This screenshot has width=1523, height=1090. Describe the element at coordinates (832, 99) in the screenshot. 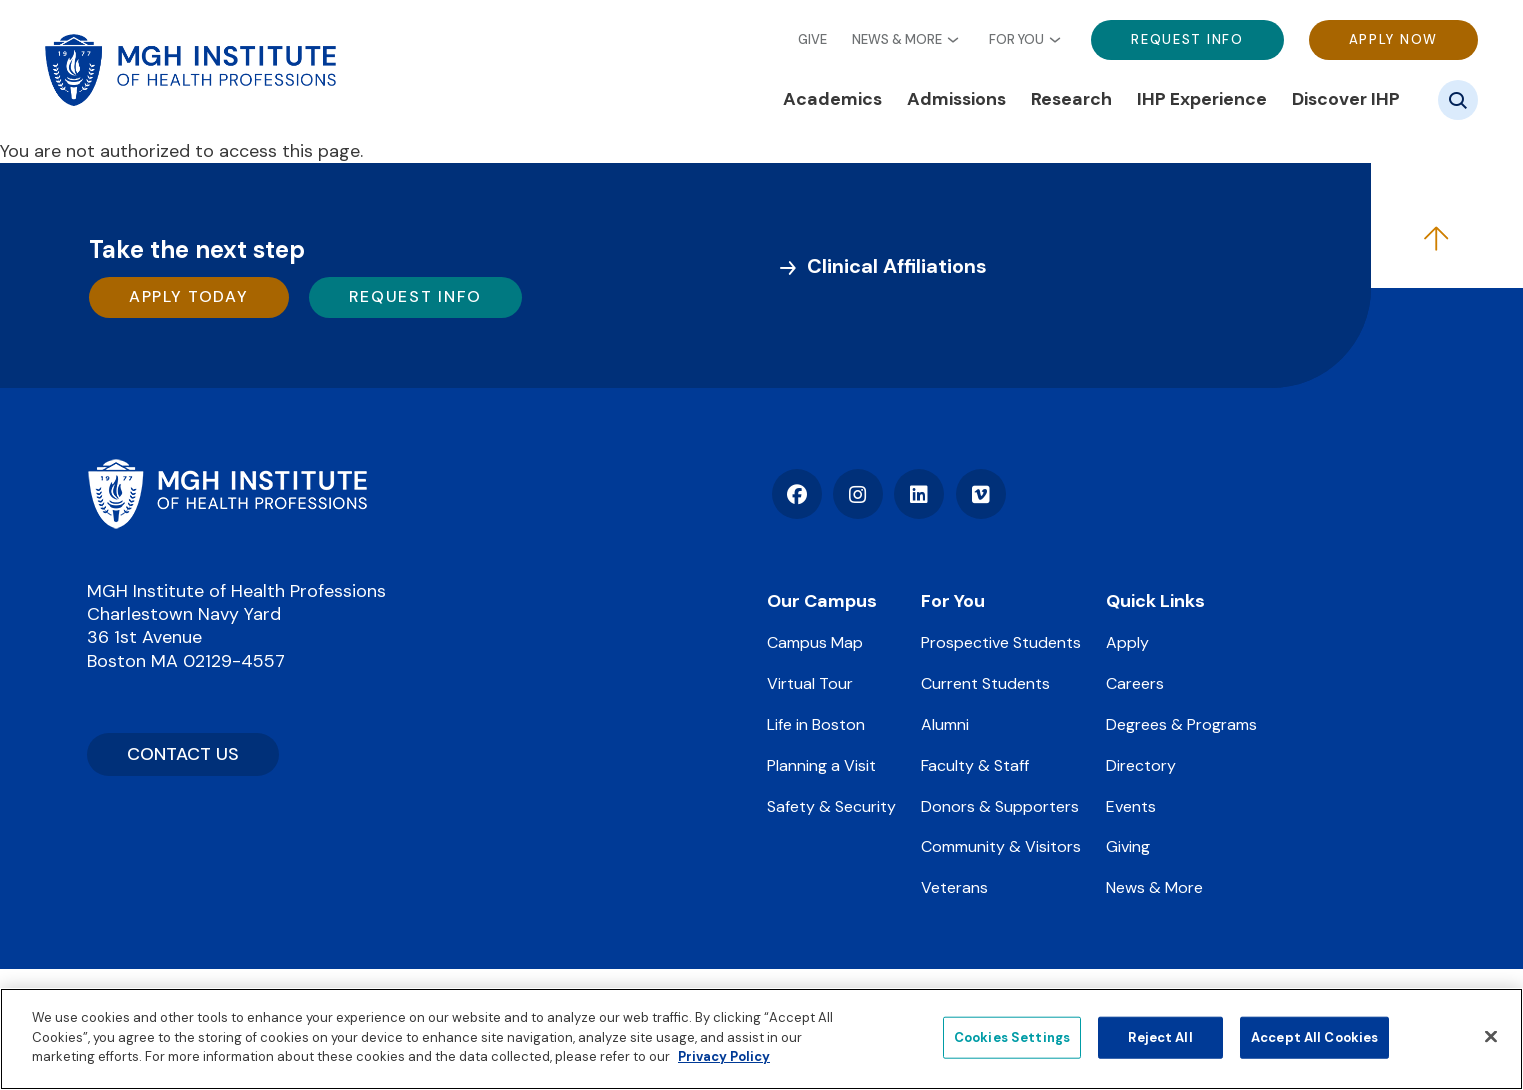

I see `Academics` at that location.